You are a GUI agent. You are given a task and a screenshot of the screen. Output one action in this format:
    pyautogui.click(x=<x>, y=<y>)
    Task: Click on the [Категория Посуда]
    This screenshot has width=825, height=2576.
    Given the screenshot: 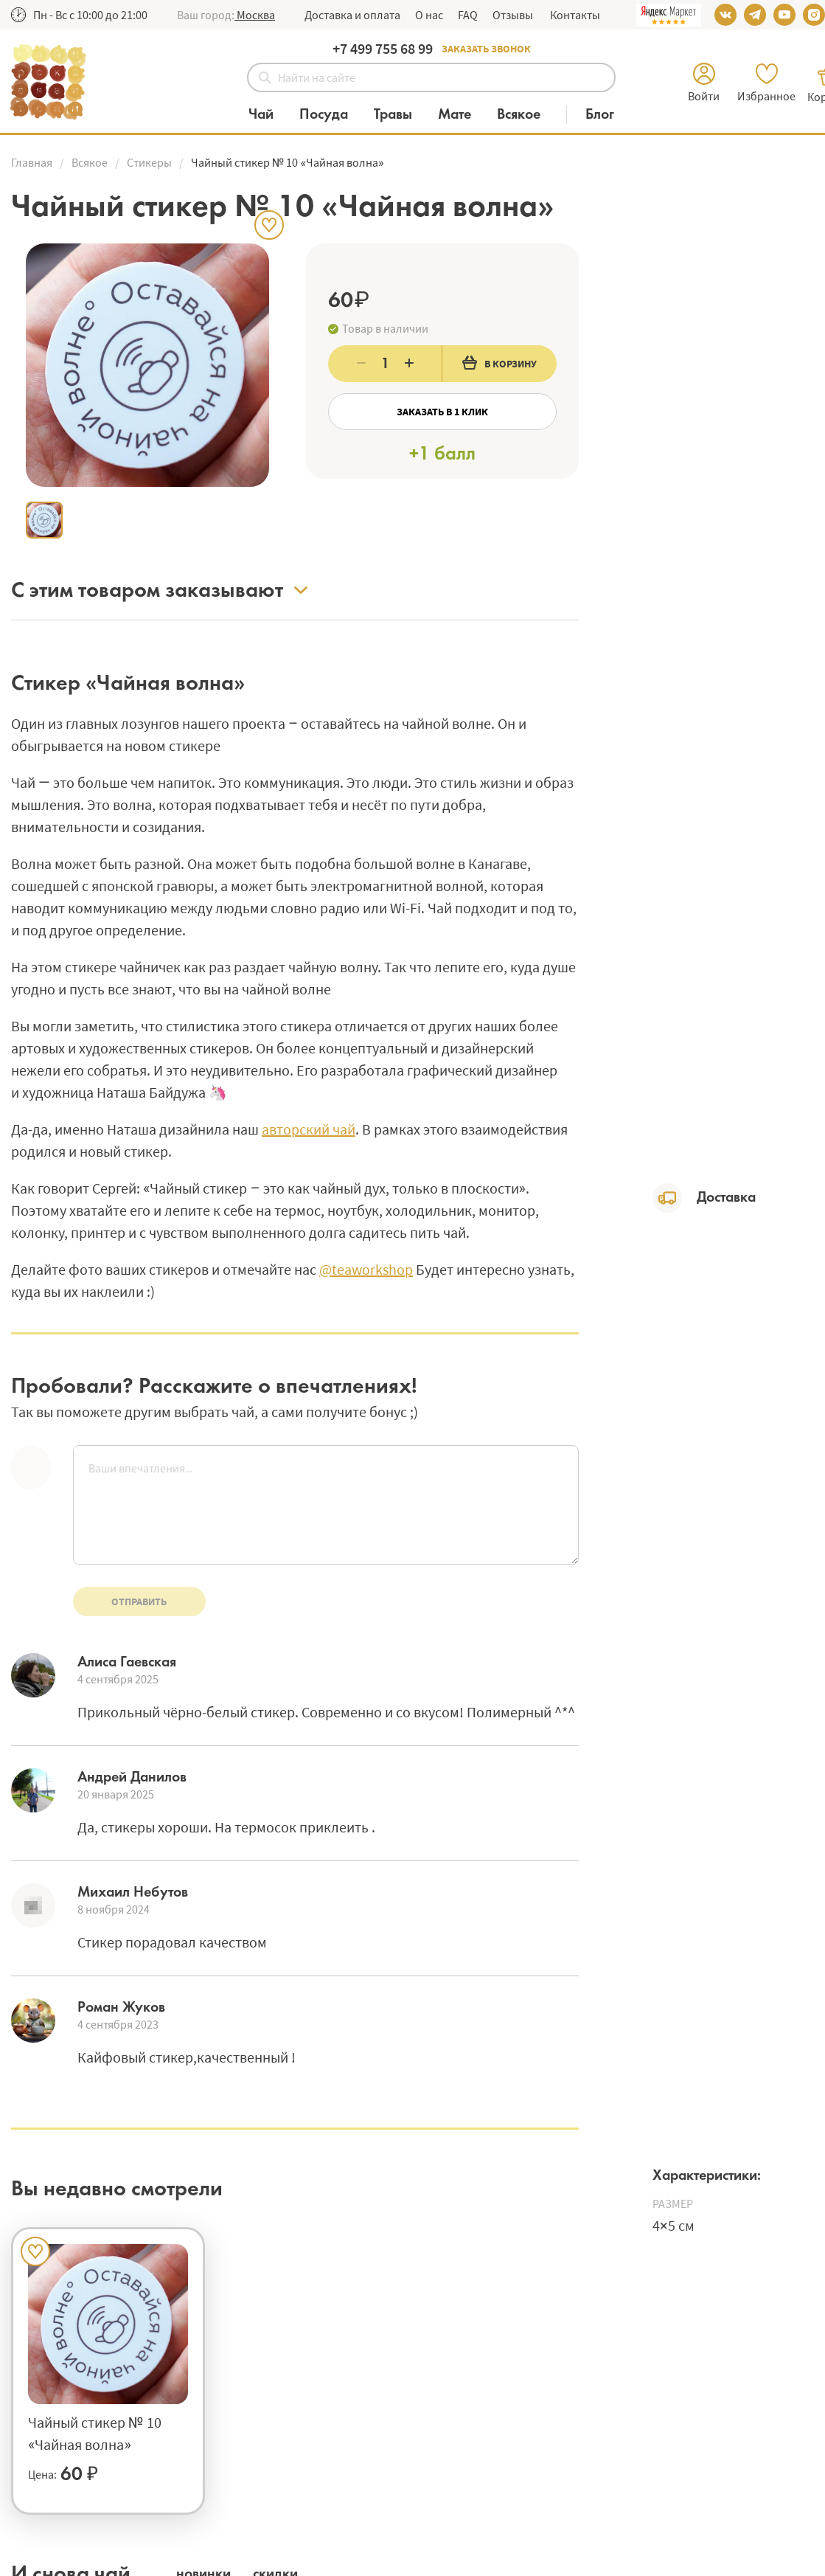 What is the action you would take?
    pyautogui.click(x=331, y=114)
    